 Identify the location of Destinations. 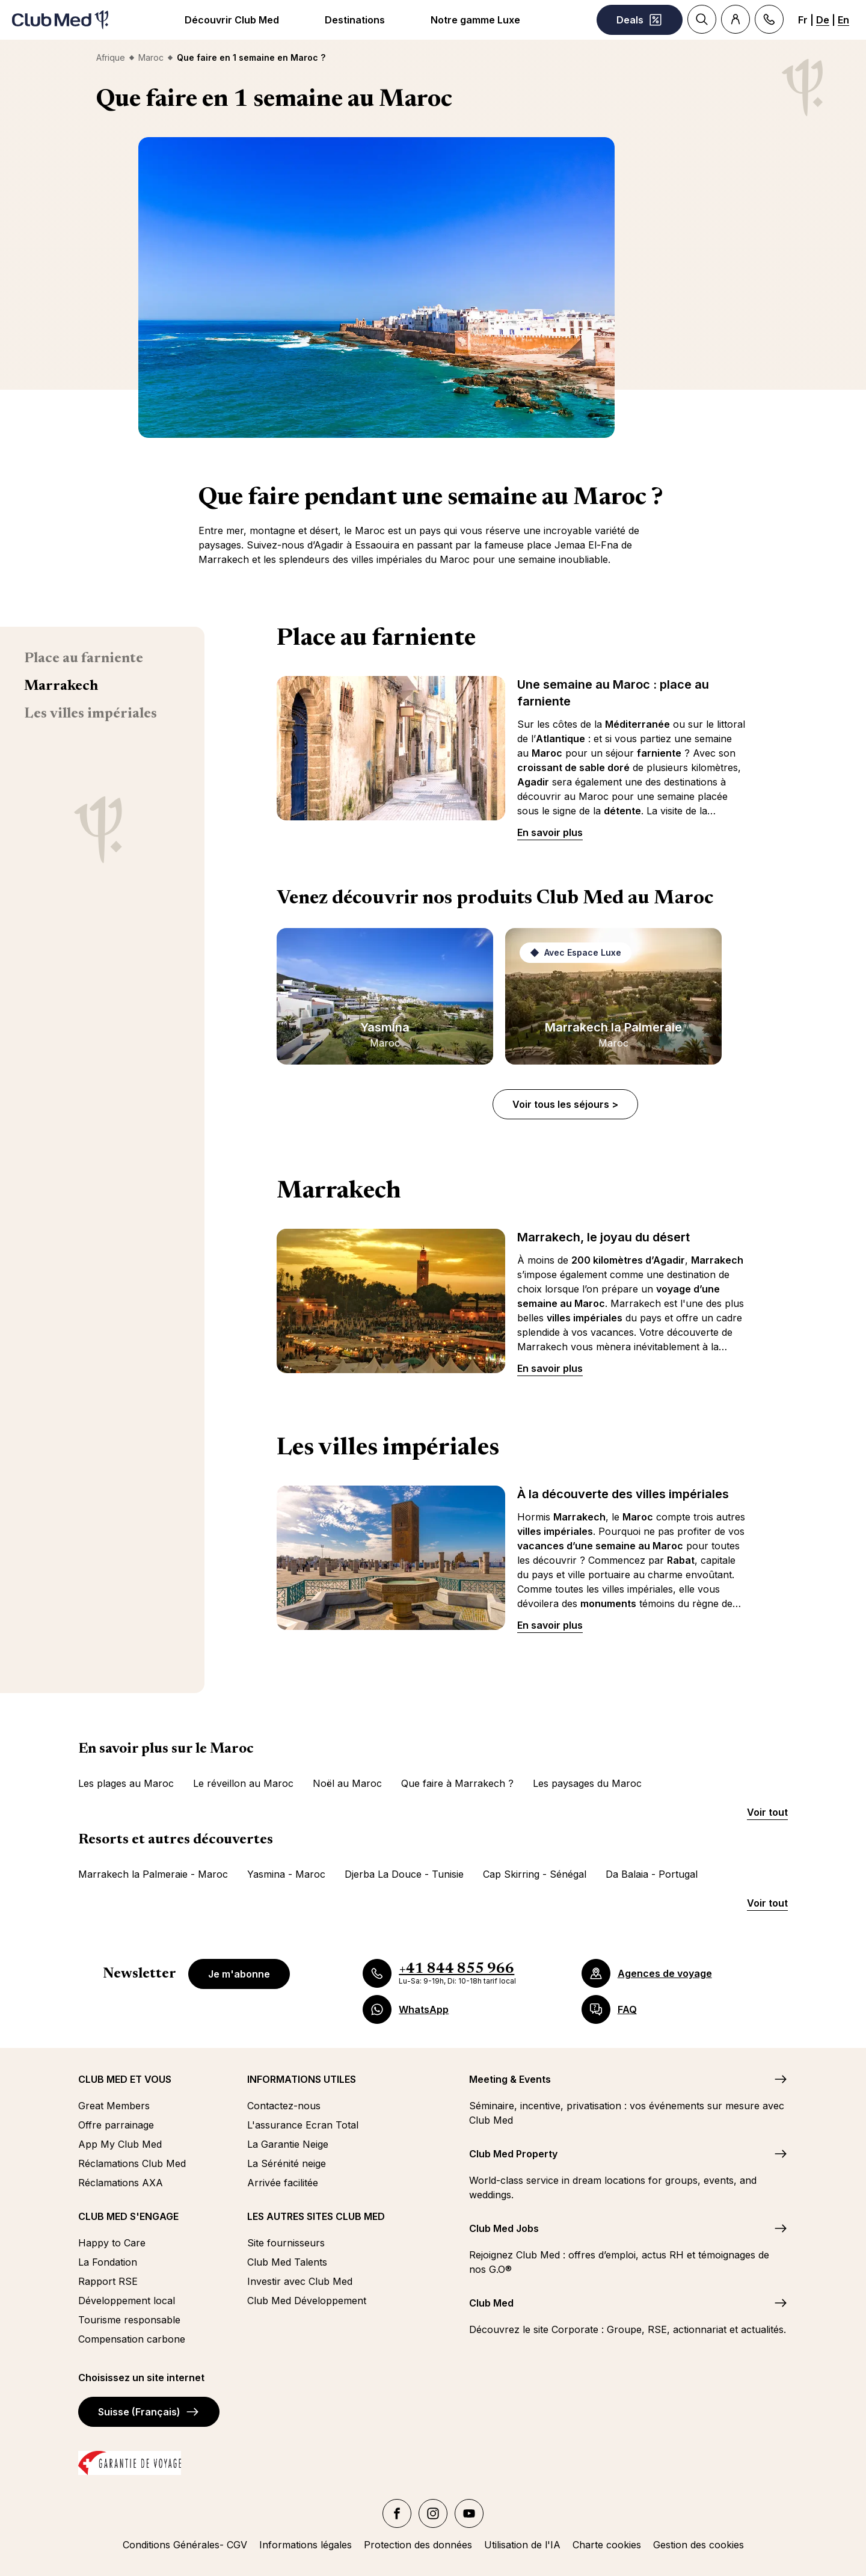
(355, 20).